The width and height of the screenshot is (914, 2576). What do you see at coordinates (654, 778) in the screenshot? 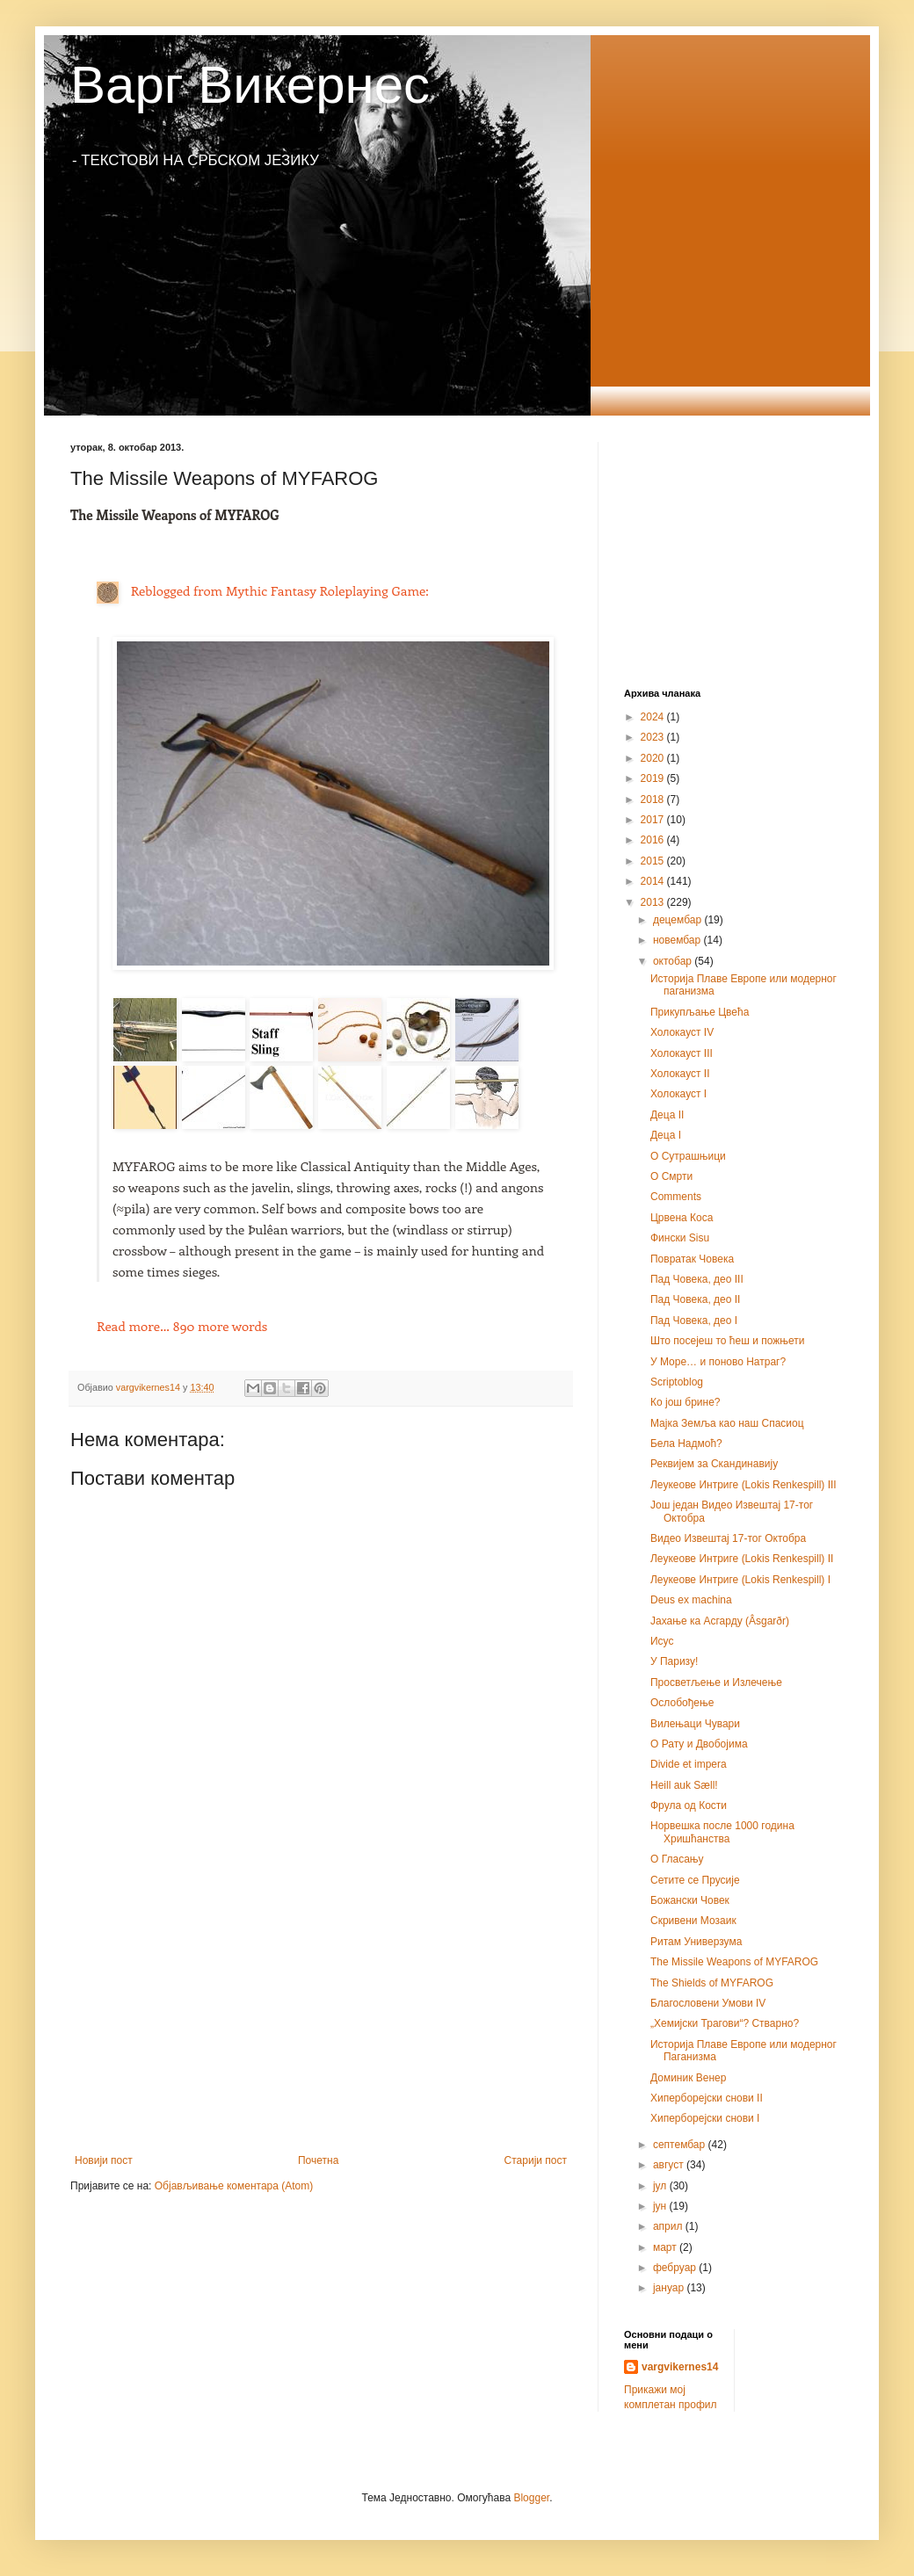
I see `2019` at bounding box center [654, 778].